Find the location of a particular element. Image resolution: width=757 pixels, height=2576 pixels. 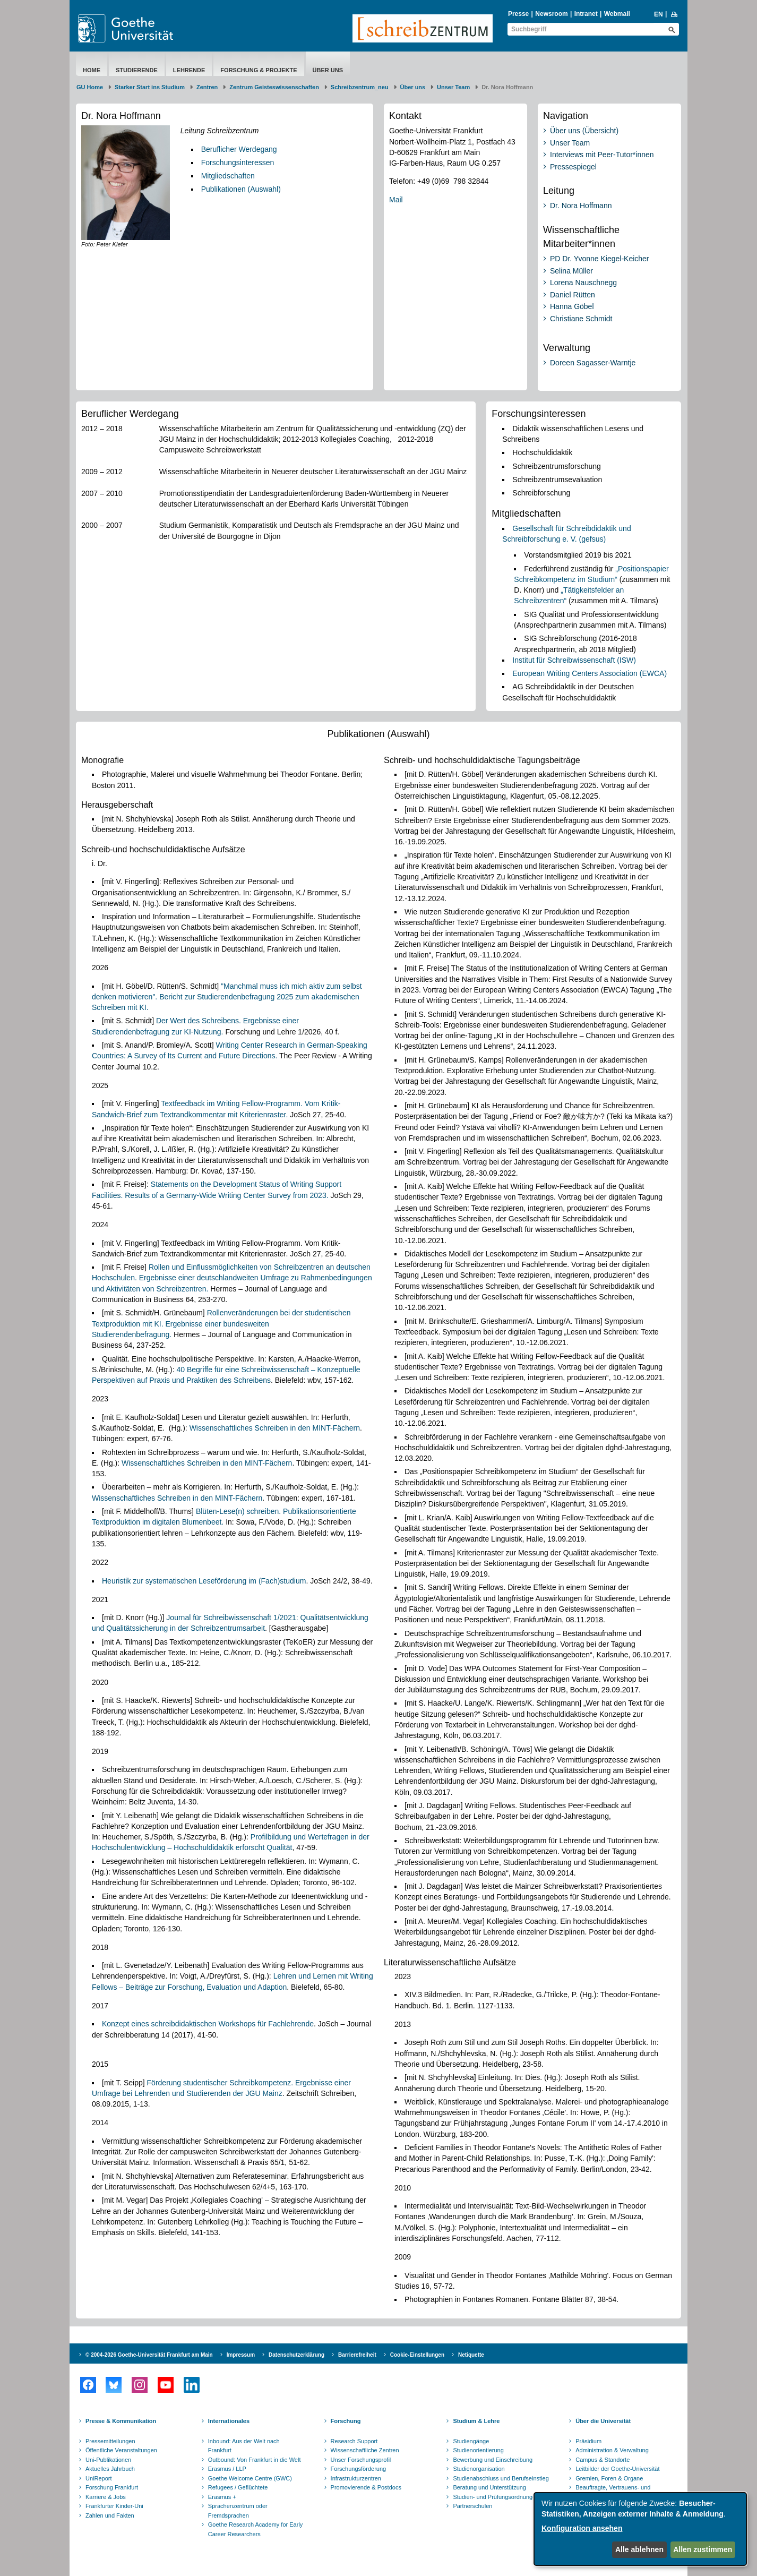

Beruflicher Werdegang is located at coordinates (239, 149).